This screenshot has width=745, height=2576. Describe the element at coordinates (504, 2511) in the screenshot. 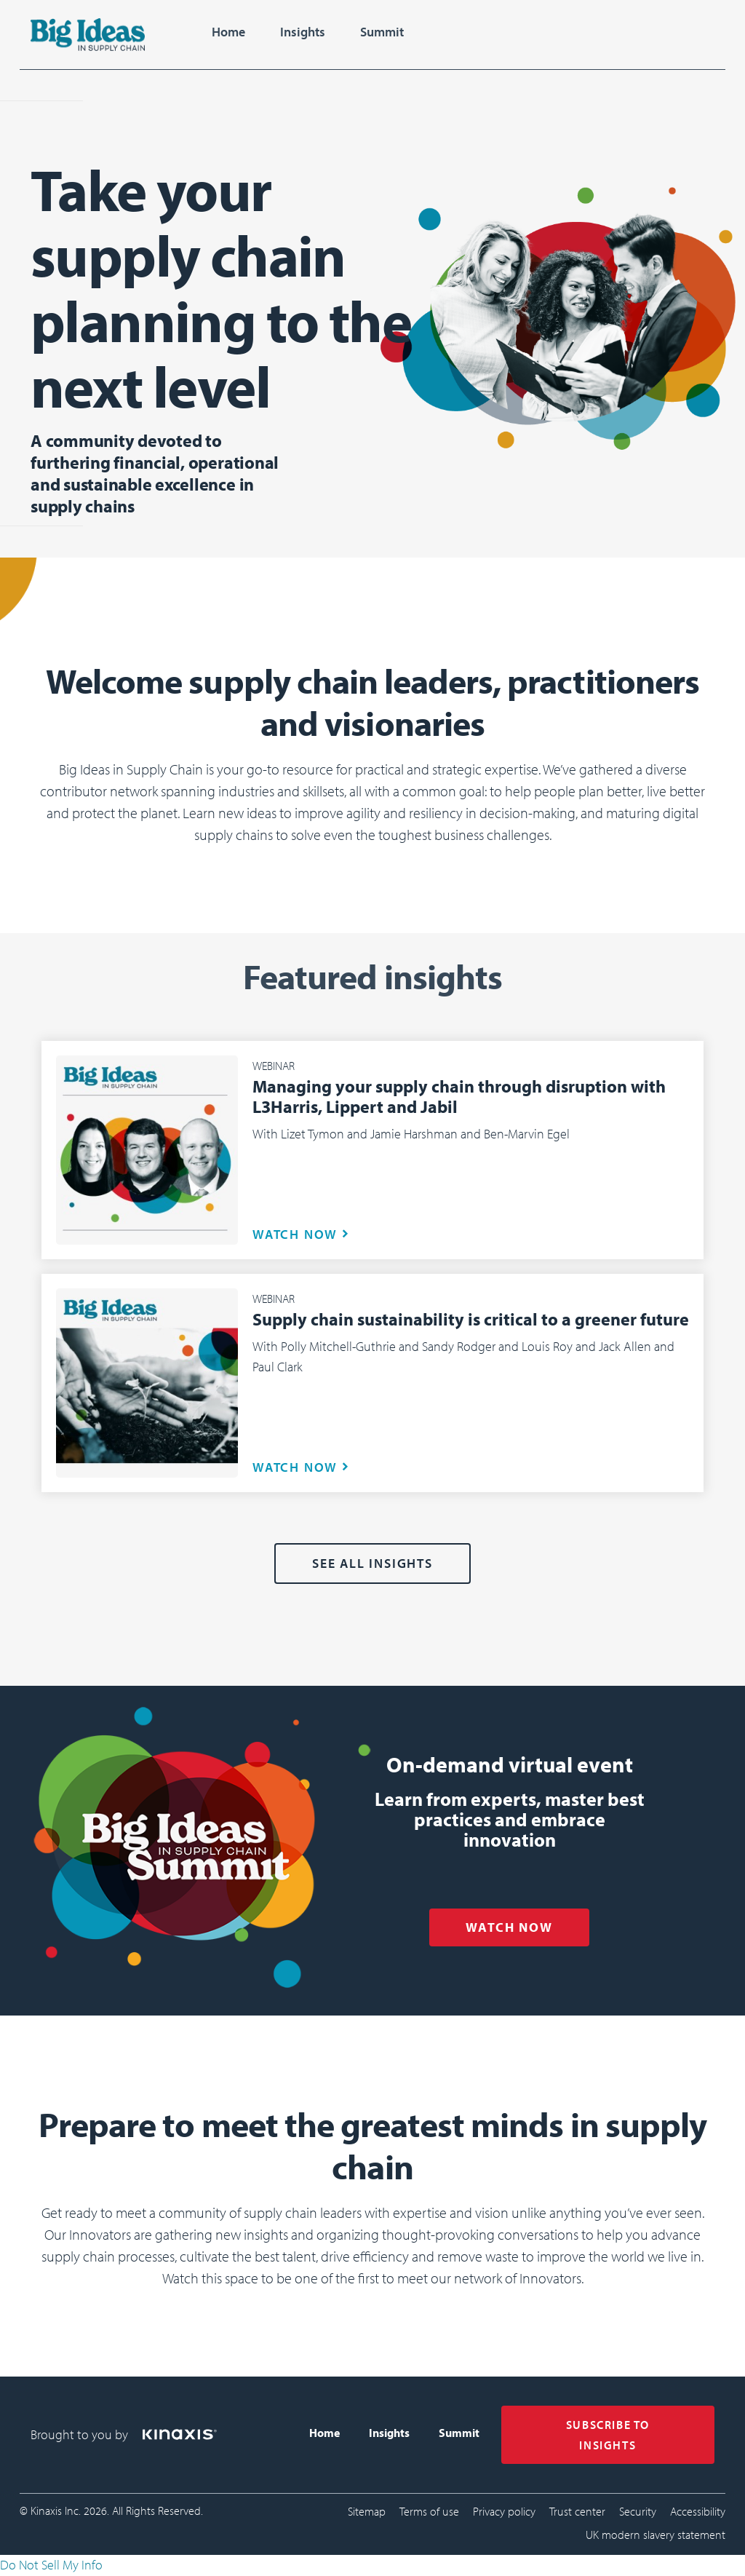

I see `Privacy policy` at that location.